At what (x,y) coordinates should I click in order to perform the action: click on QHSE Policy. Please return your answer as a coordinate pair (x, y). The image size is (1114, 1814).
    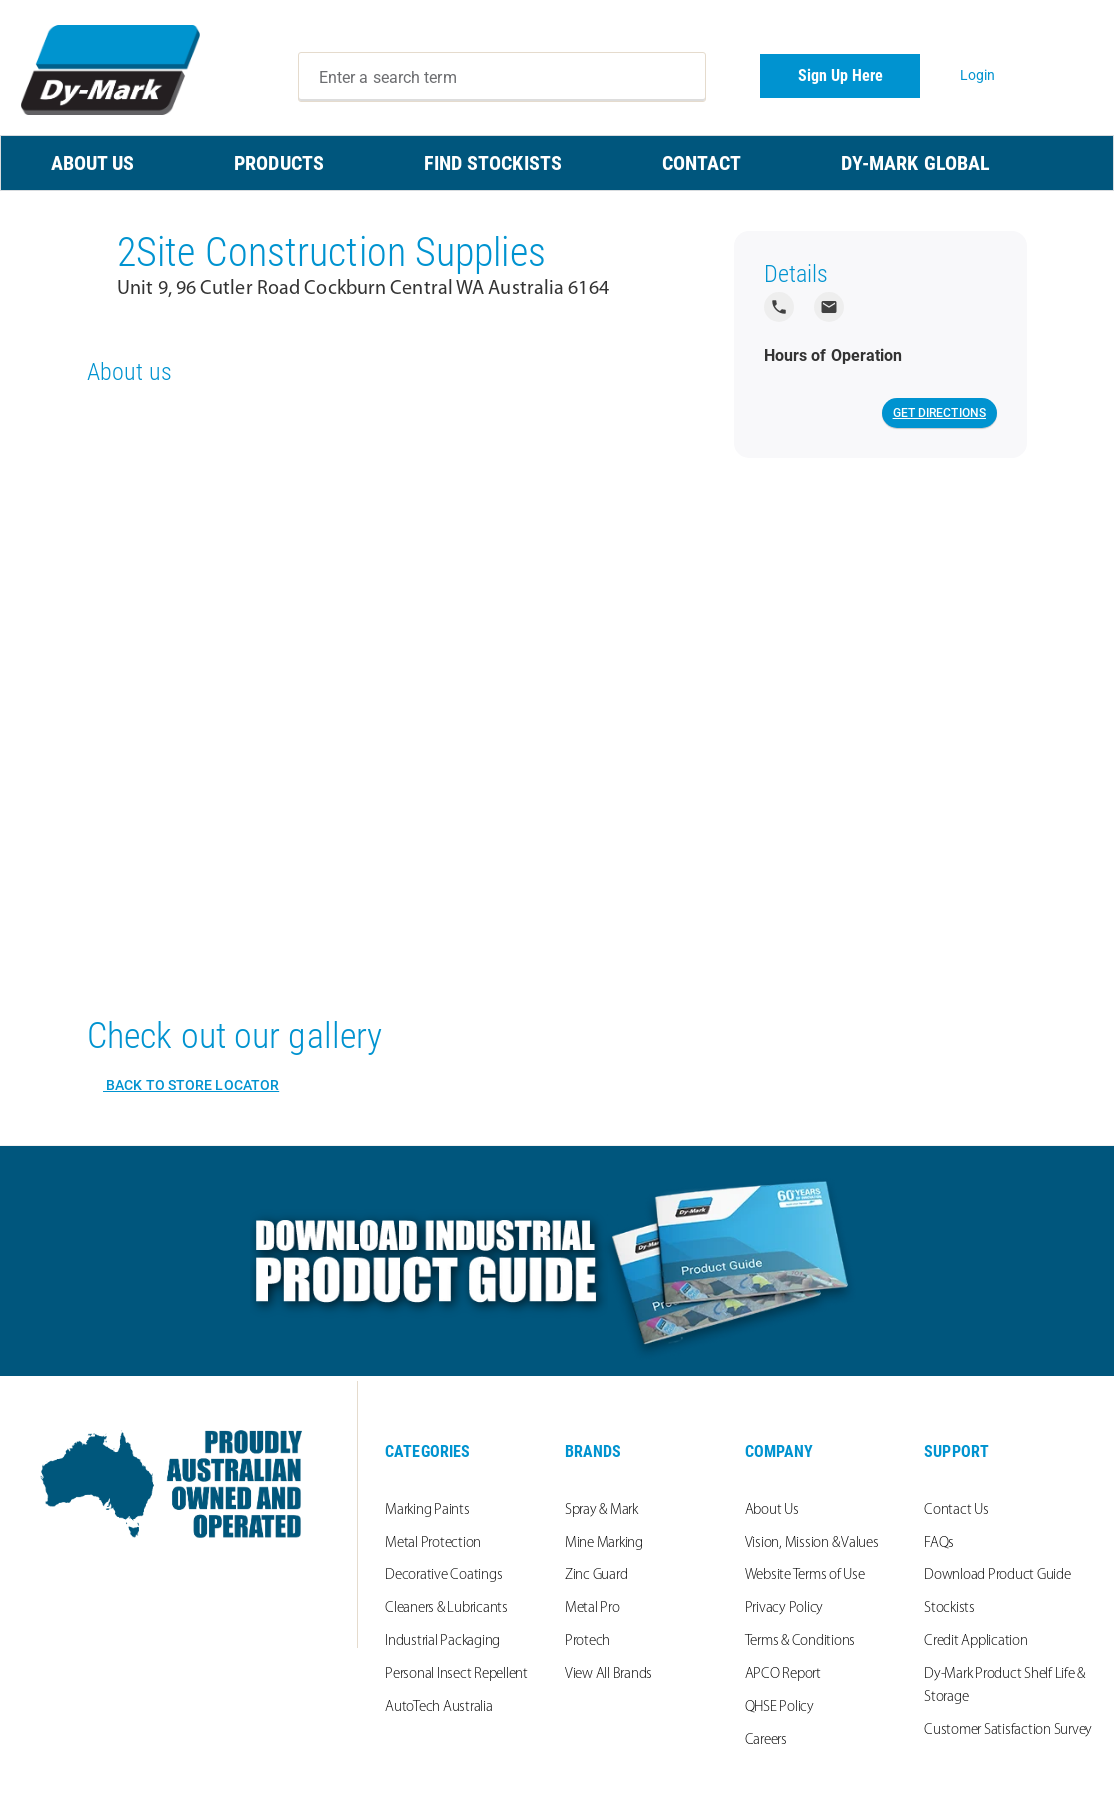
    Looking at the image, I should click on (779, 1707).